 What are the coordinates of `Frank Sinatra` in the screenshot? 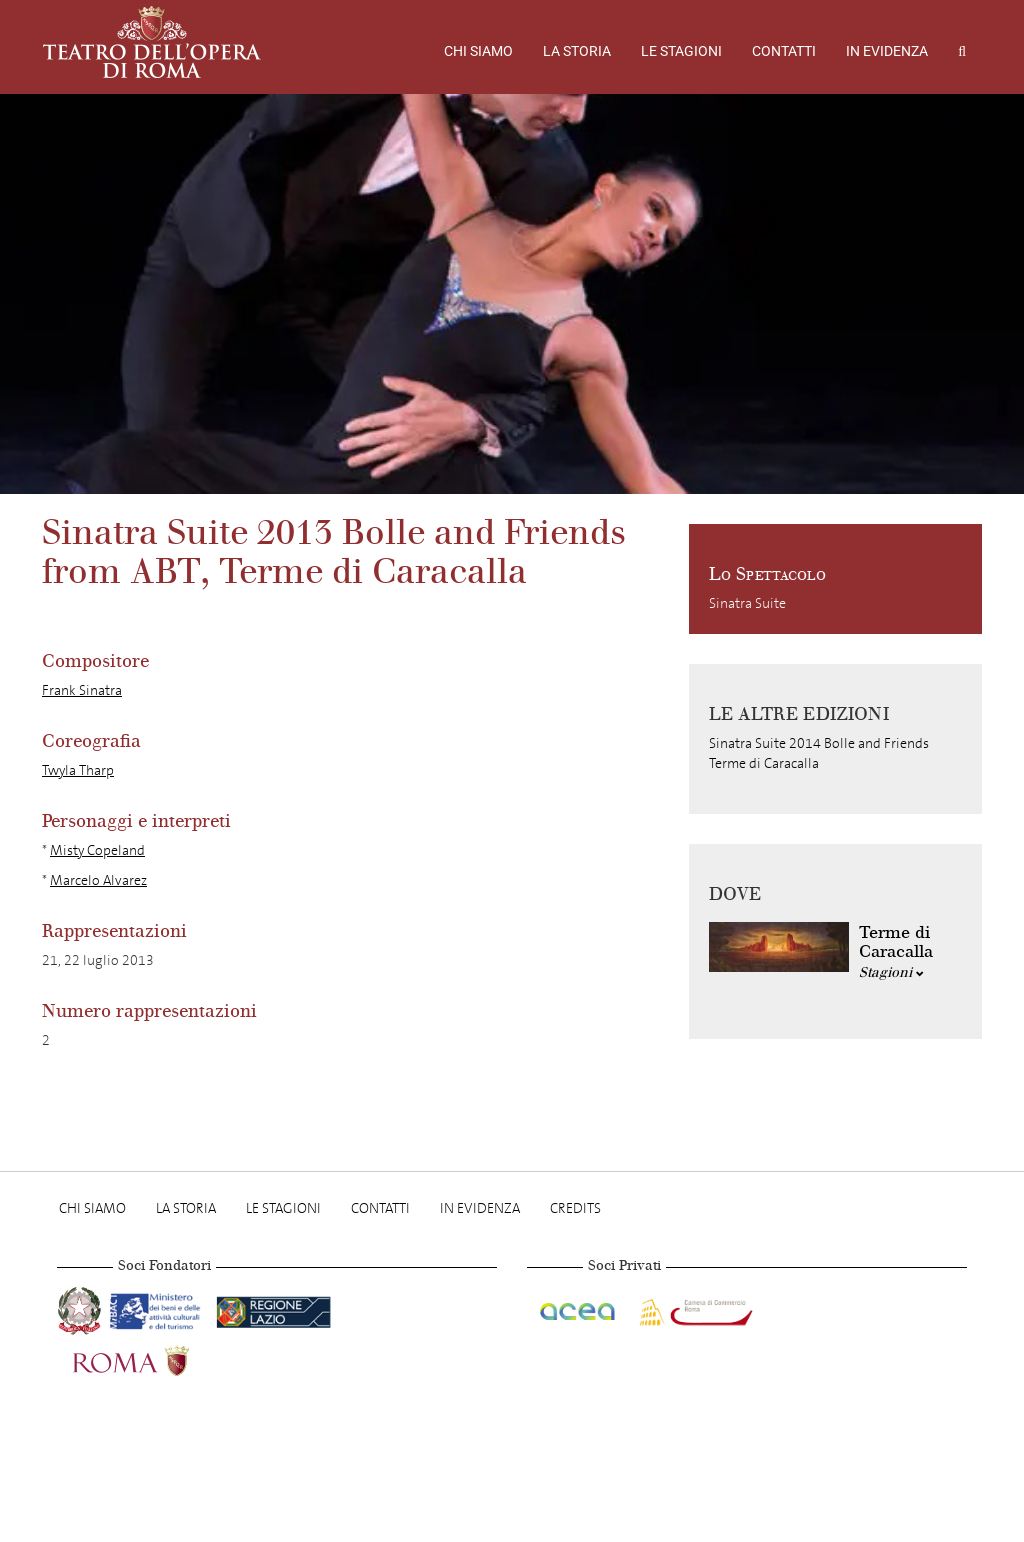 It's located at (82, 690).